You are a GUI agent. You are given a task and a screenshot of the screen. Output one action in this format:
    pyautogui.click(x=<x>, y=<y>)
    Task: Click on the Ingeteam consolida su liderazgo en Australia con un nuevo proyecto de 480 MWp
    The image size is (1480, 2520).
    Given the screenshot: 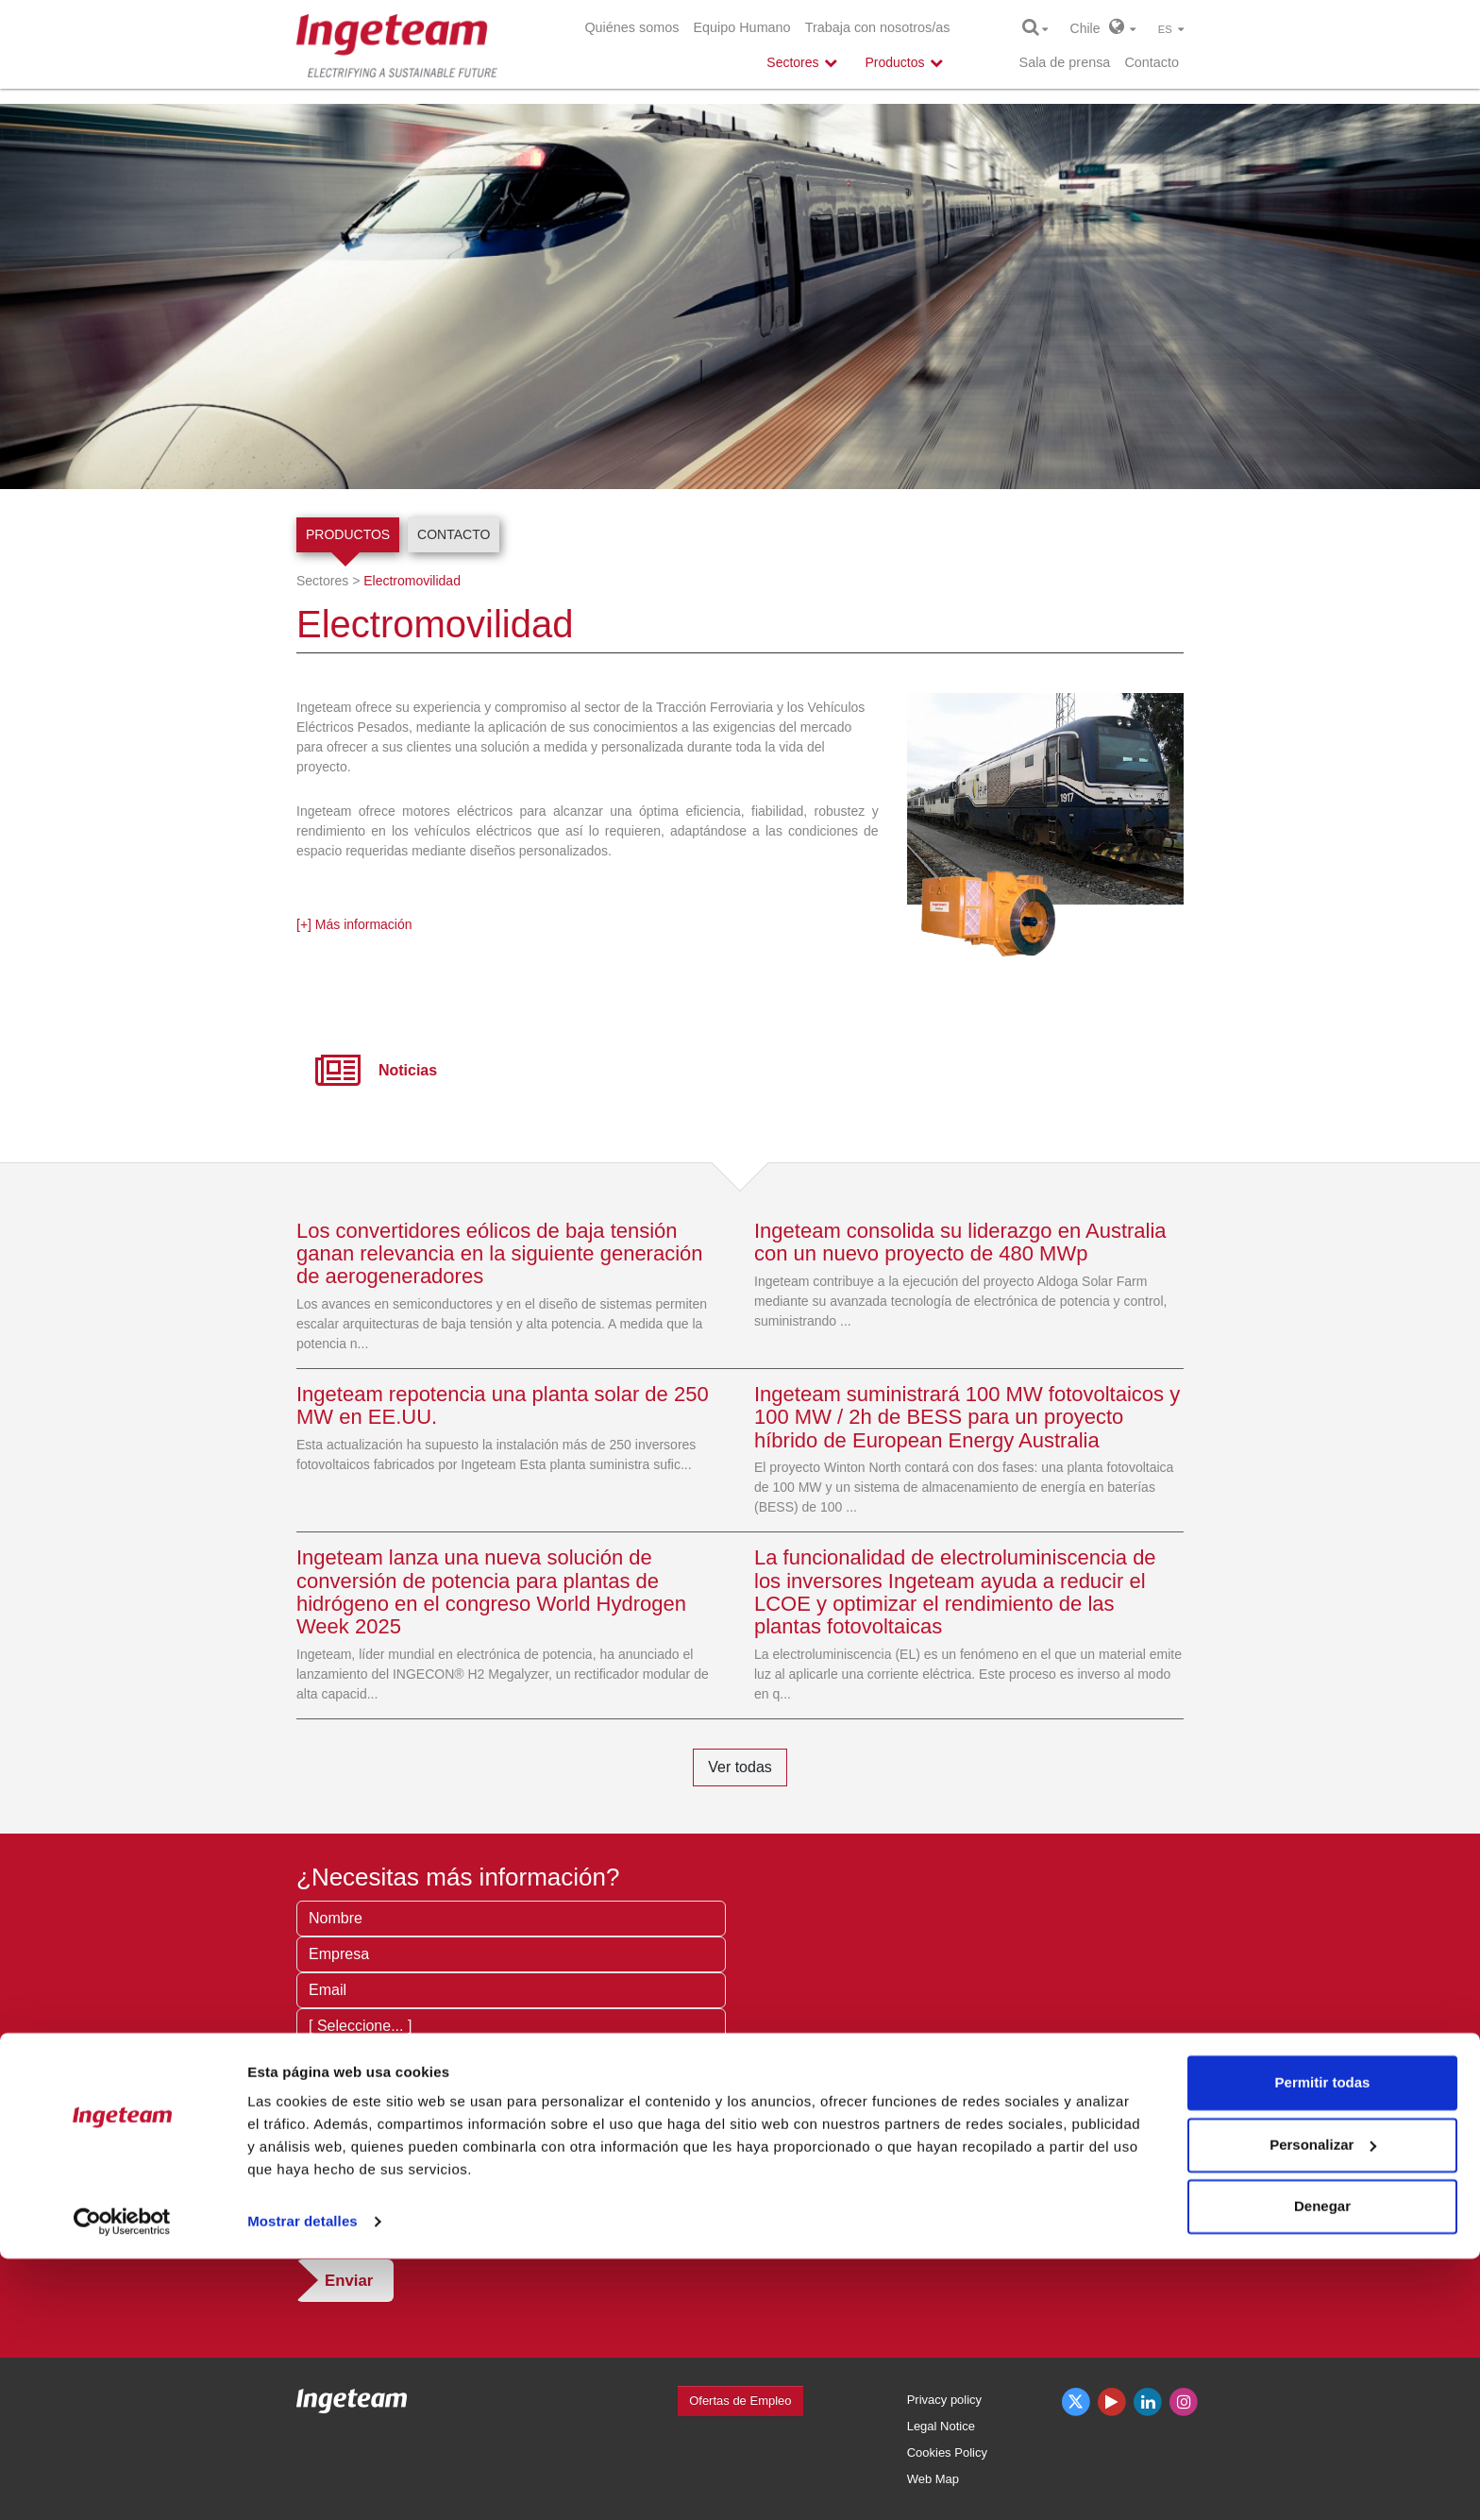 What is the action you would take?
    pyautogui.click(x=960, y=1242)
    